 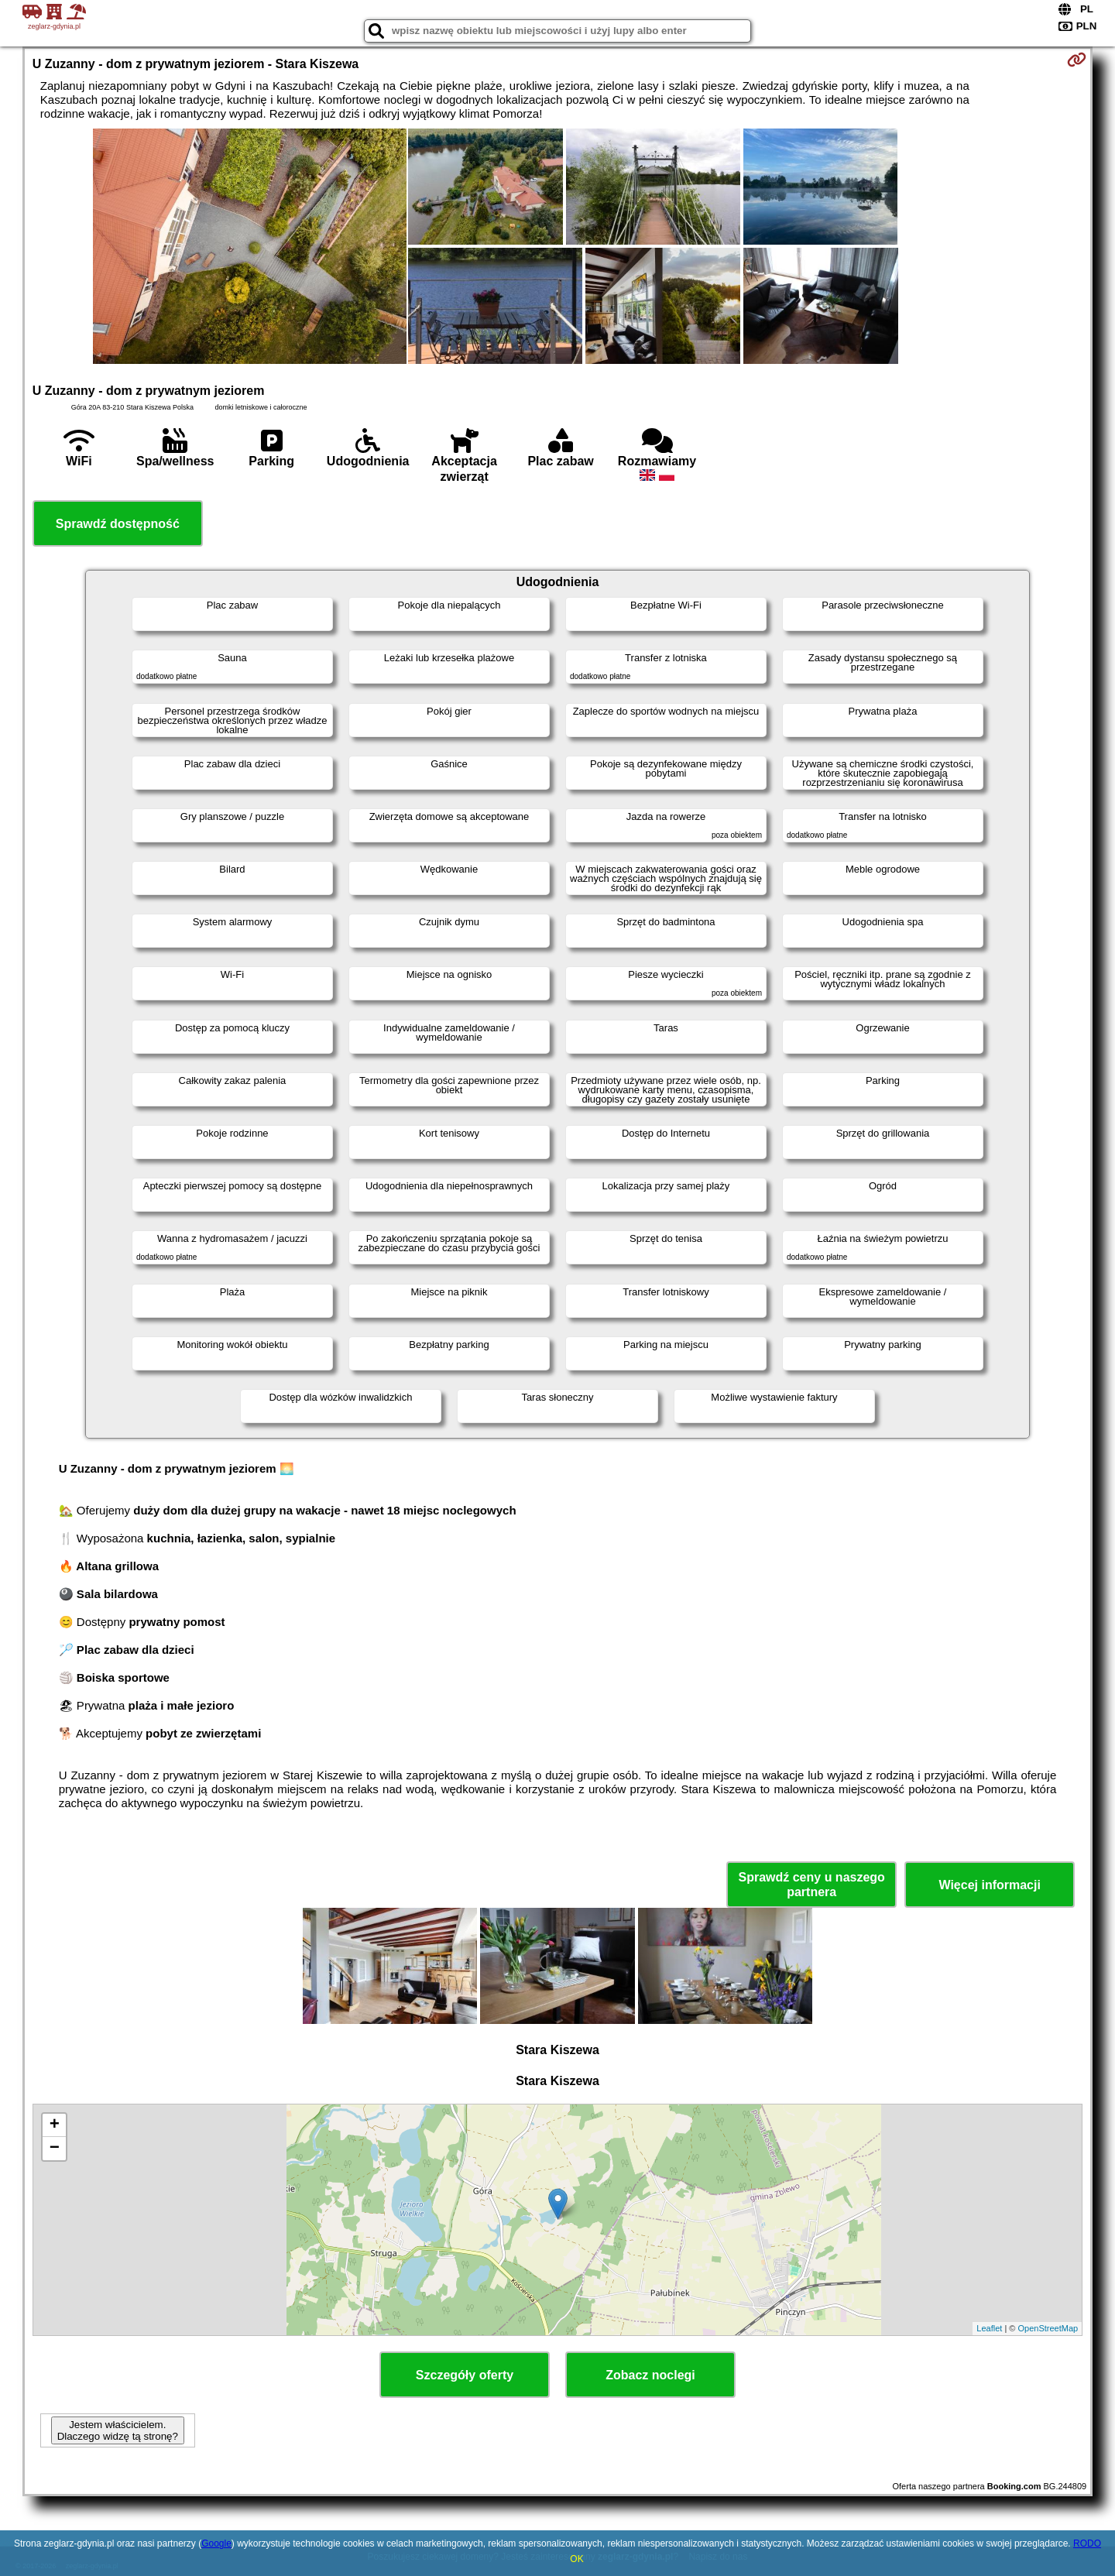 I want to click on Zobacz noclegi, so click(x=650, y=2375).